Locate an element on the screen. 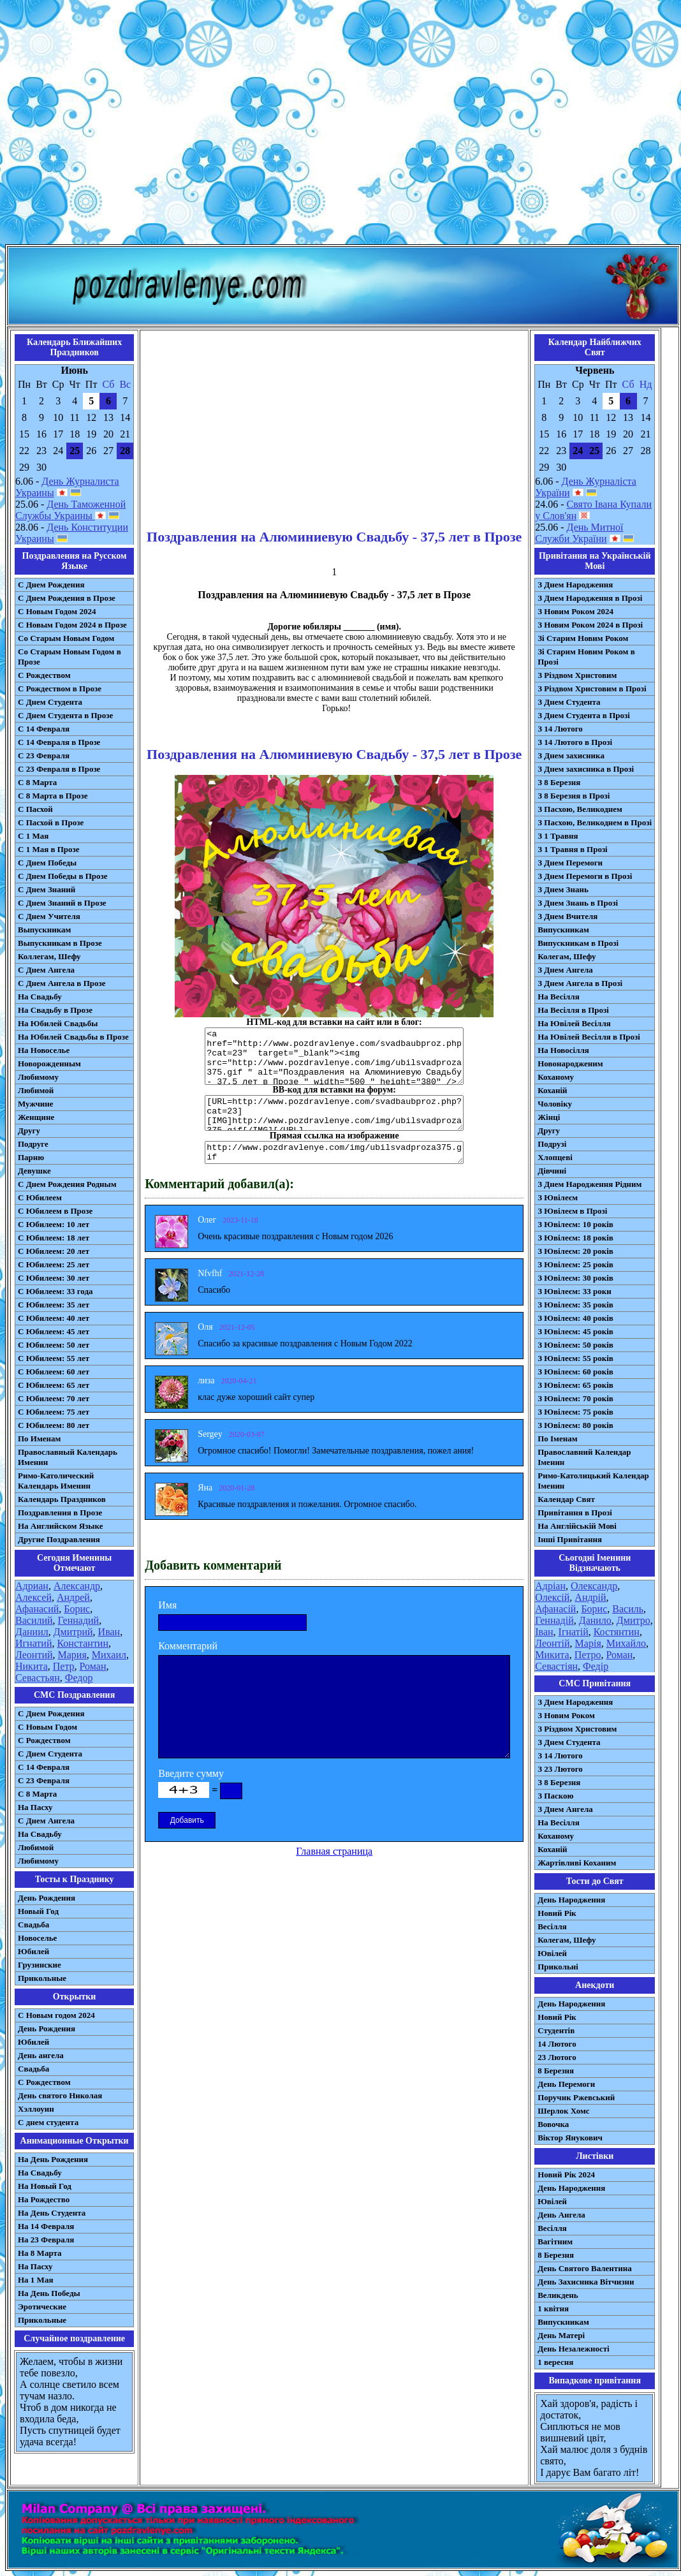  День Ангела is located at coordinates (561, 2214).